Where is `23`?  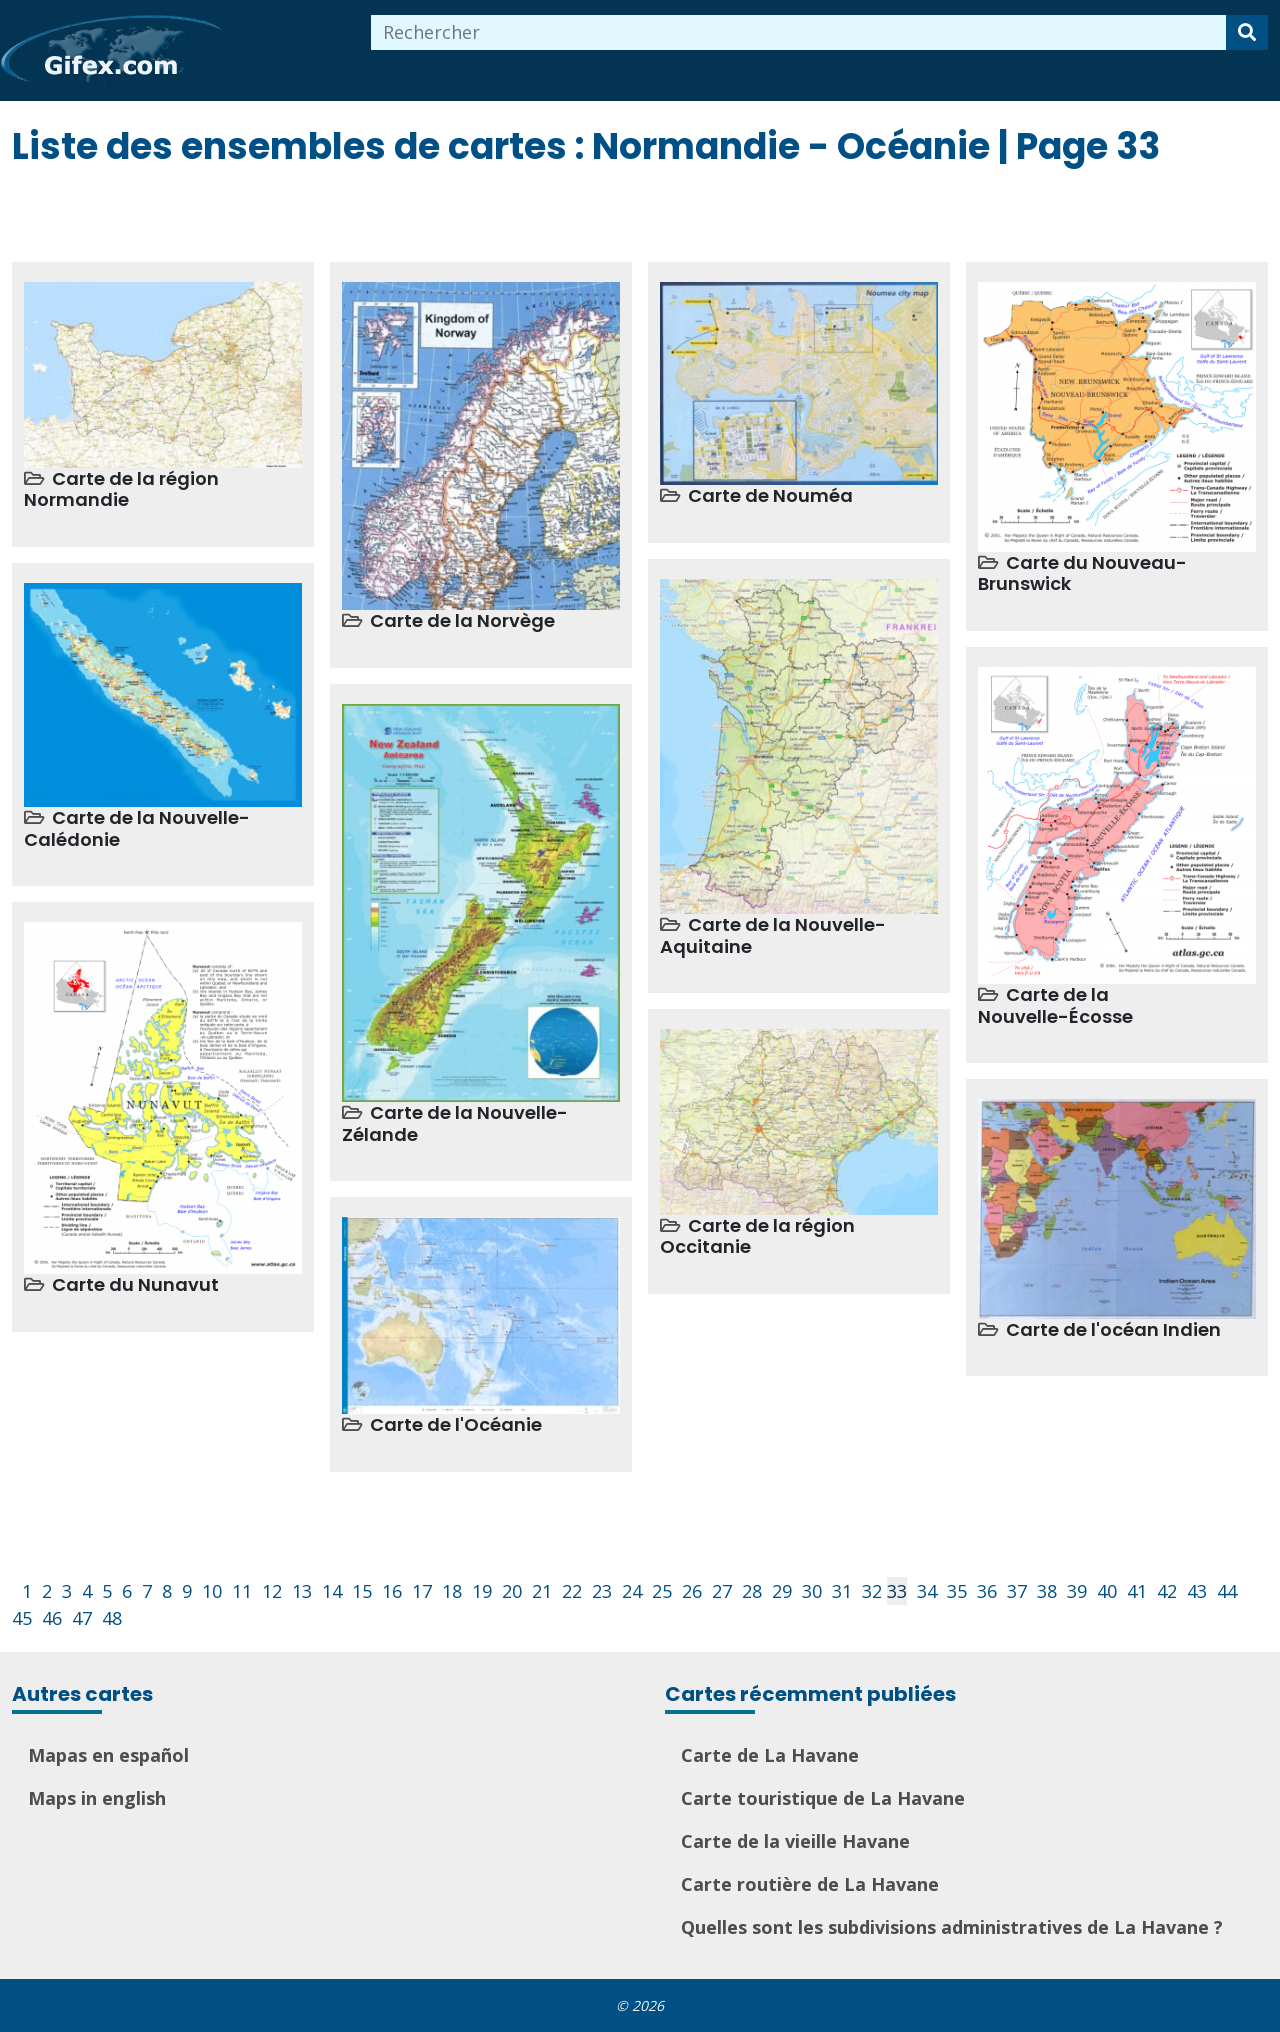
23 is located at coordinates (602, 1591).